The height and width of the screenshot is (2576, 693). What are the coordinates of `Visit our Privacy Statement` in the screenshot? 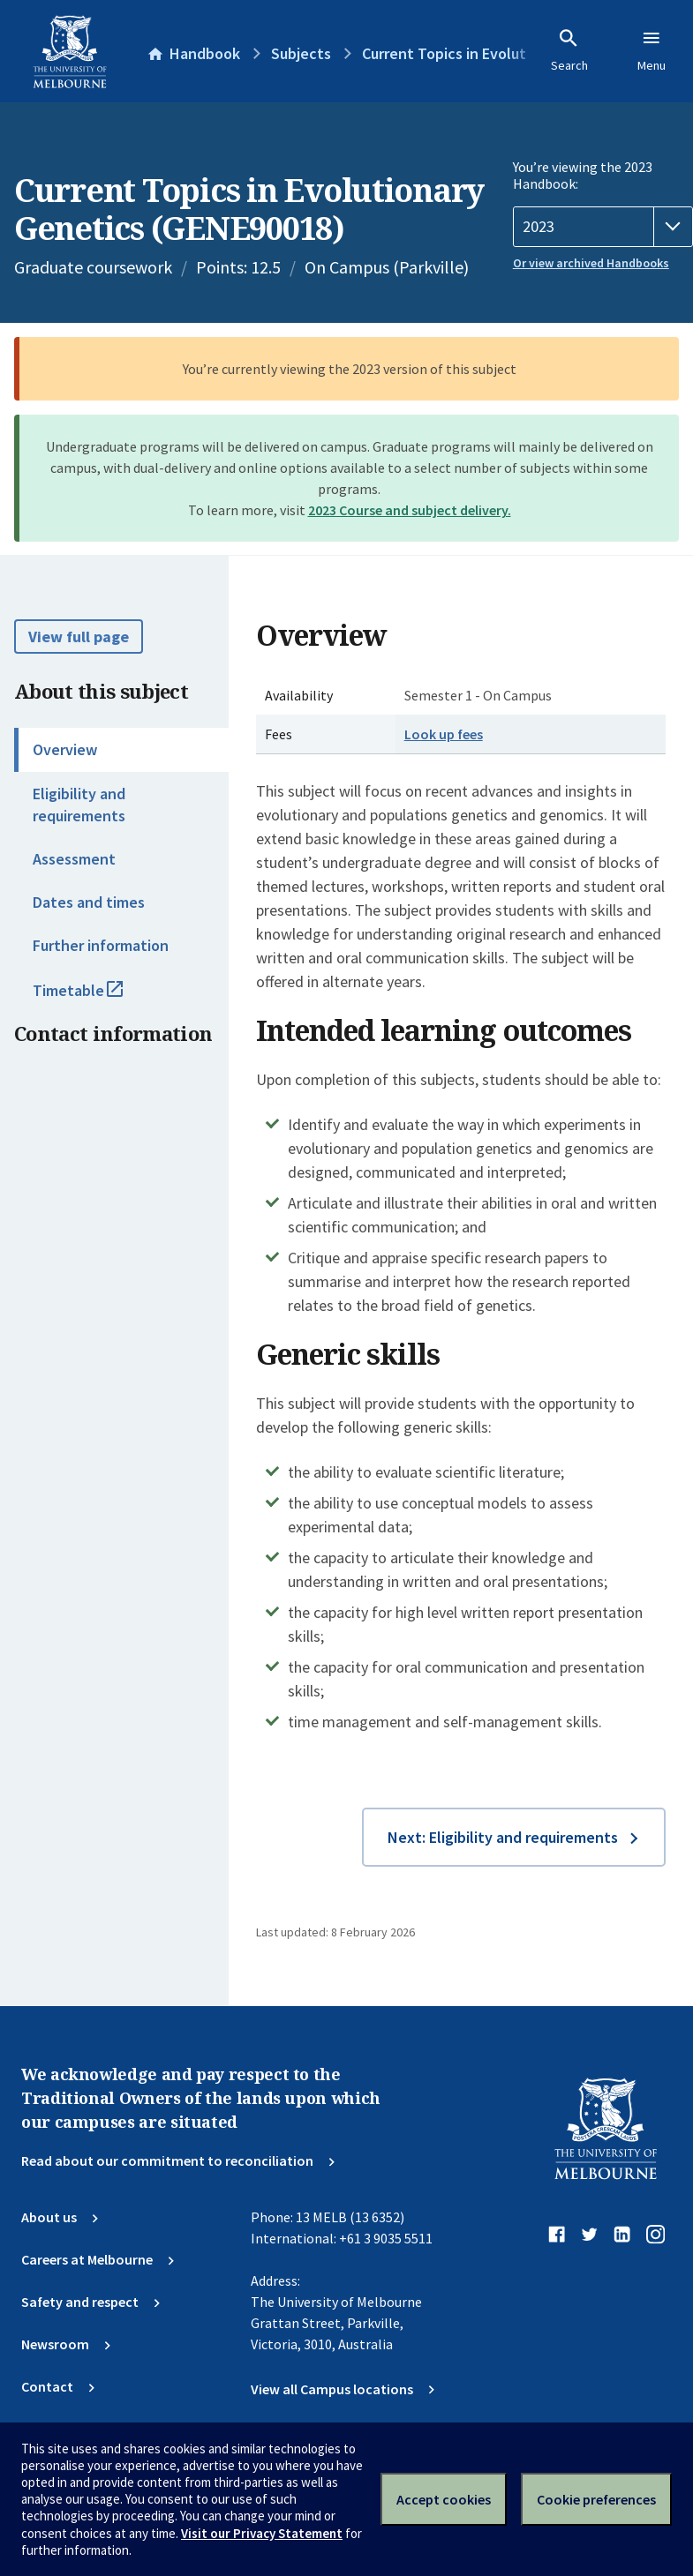 It's located at (262, 2533).